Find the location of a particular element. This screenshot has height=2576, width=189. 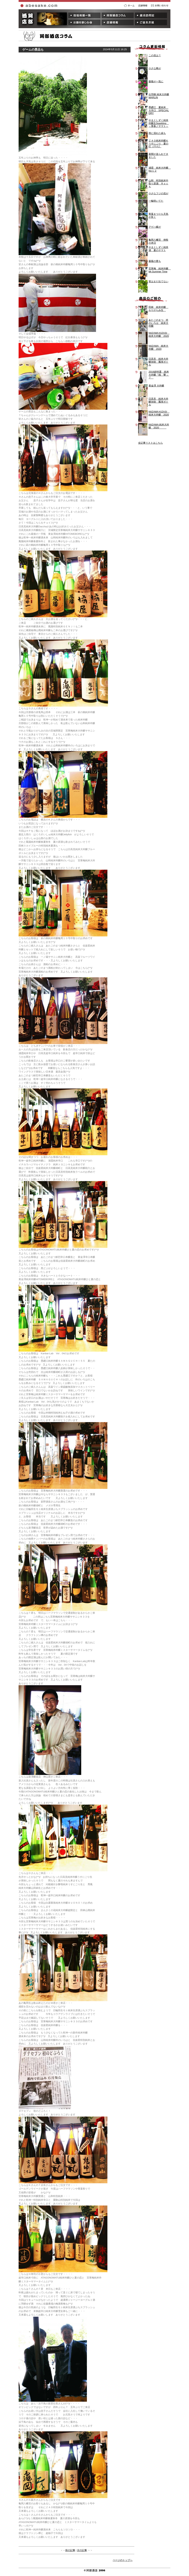

ご注文方法 is located at coordinates (151, 22).